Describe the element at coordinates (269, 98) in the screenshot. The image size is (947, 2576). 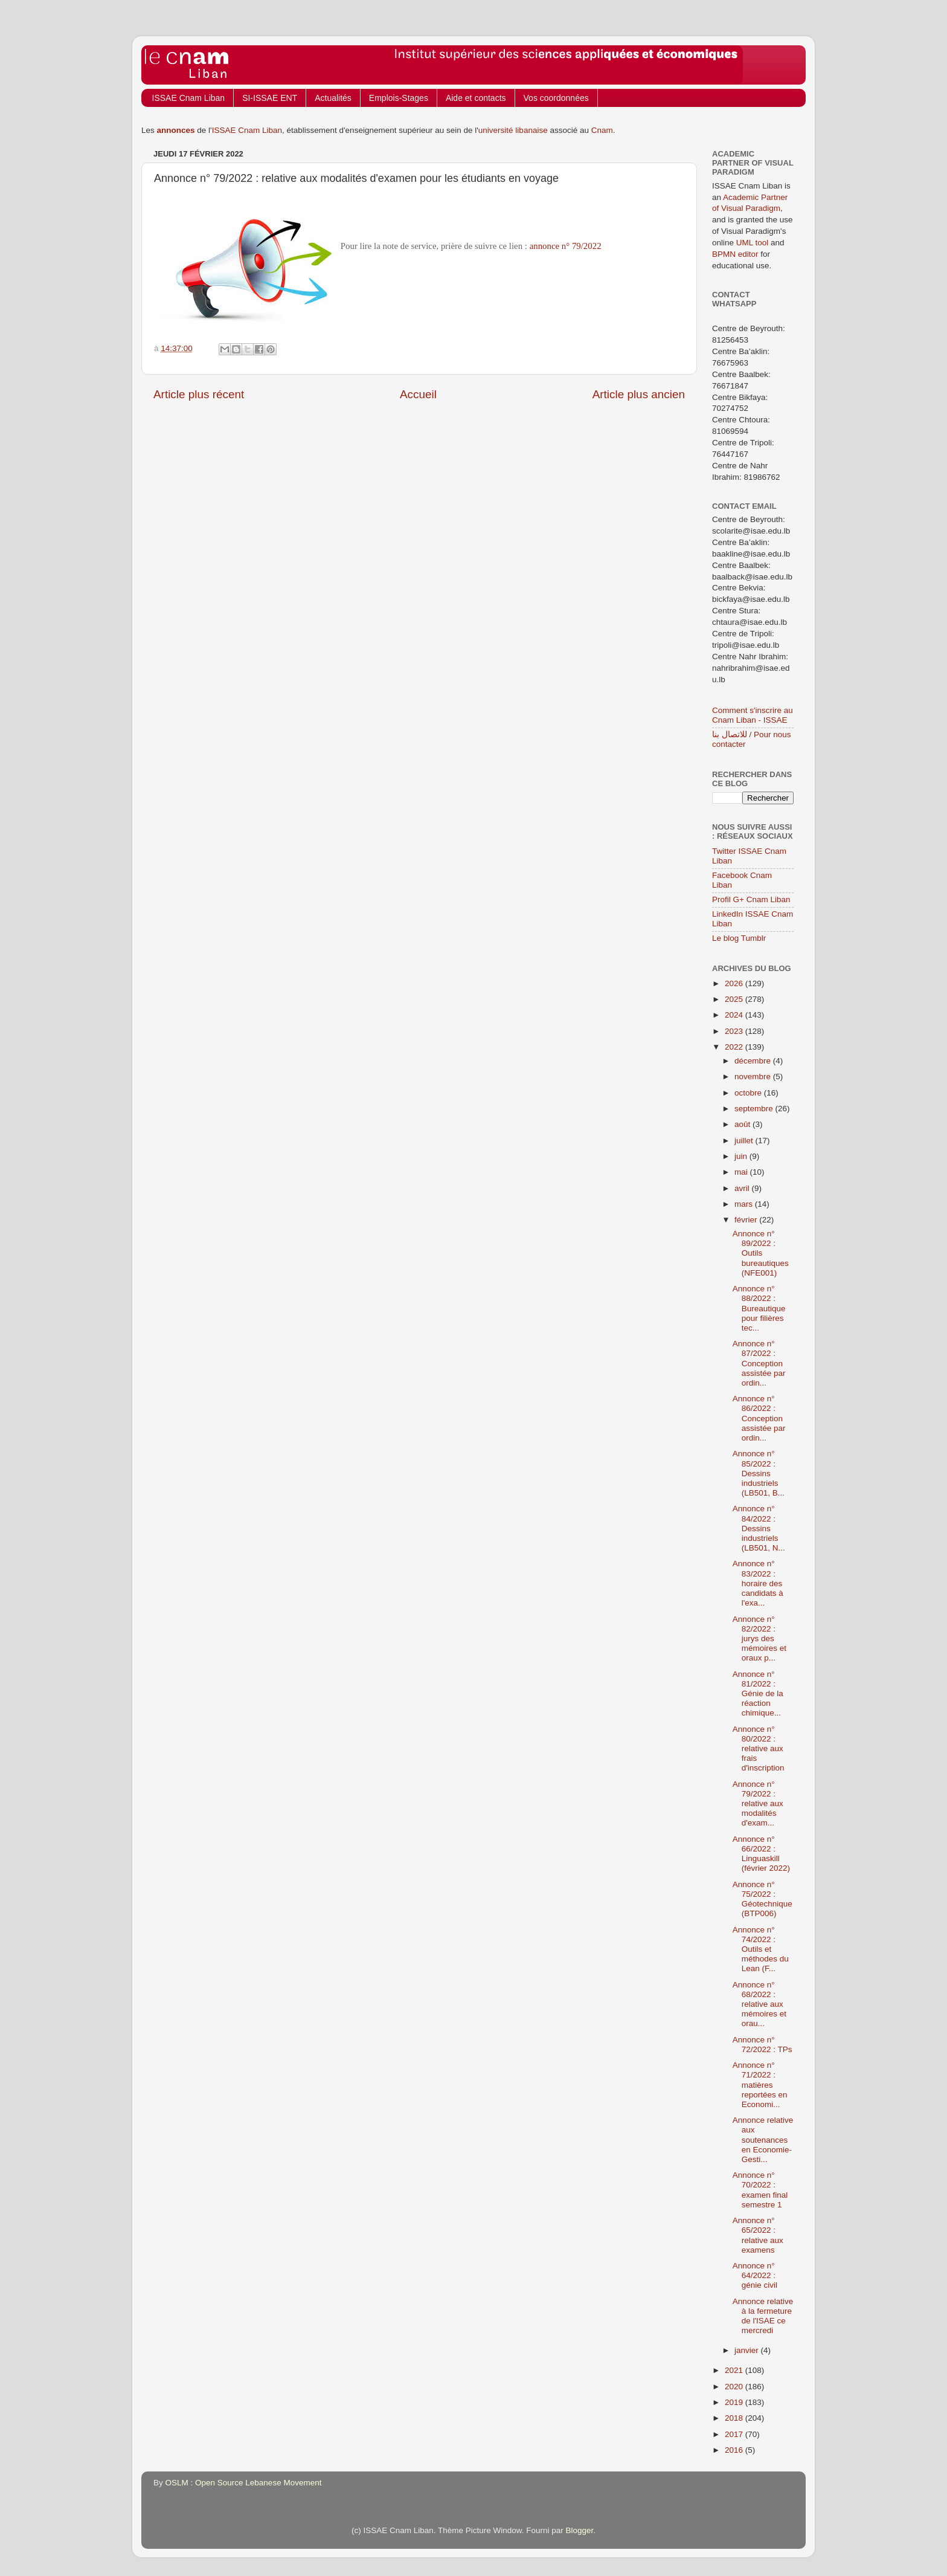
I see `SI-ISSAE ENT` at that location.